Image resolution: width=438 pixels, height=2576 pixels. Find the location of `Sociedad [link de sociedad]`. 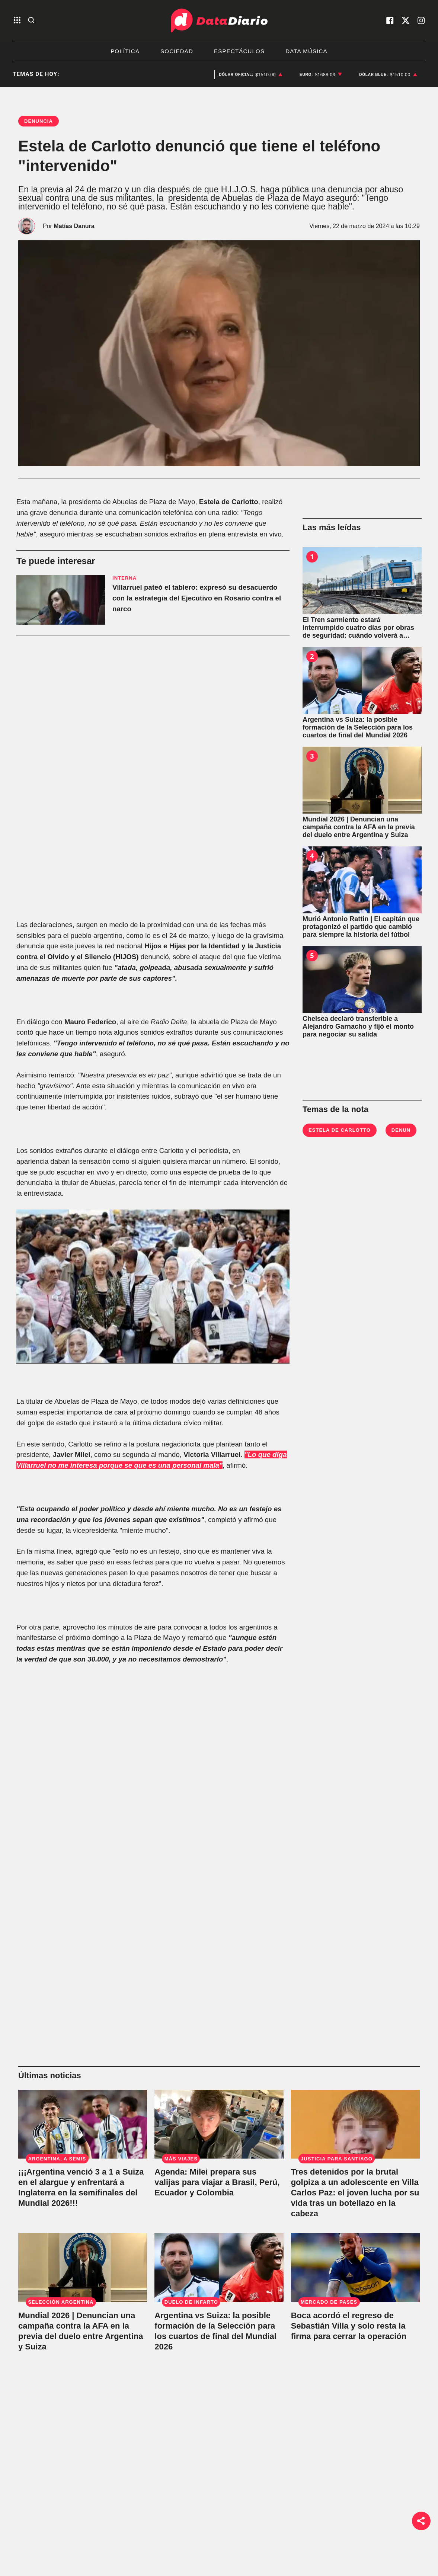

Sociedad [link de sociedad] is located at coordinates (100, 2545).